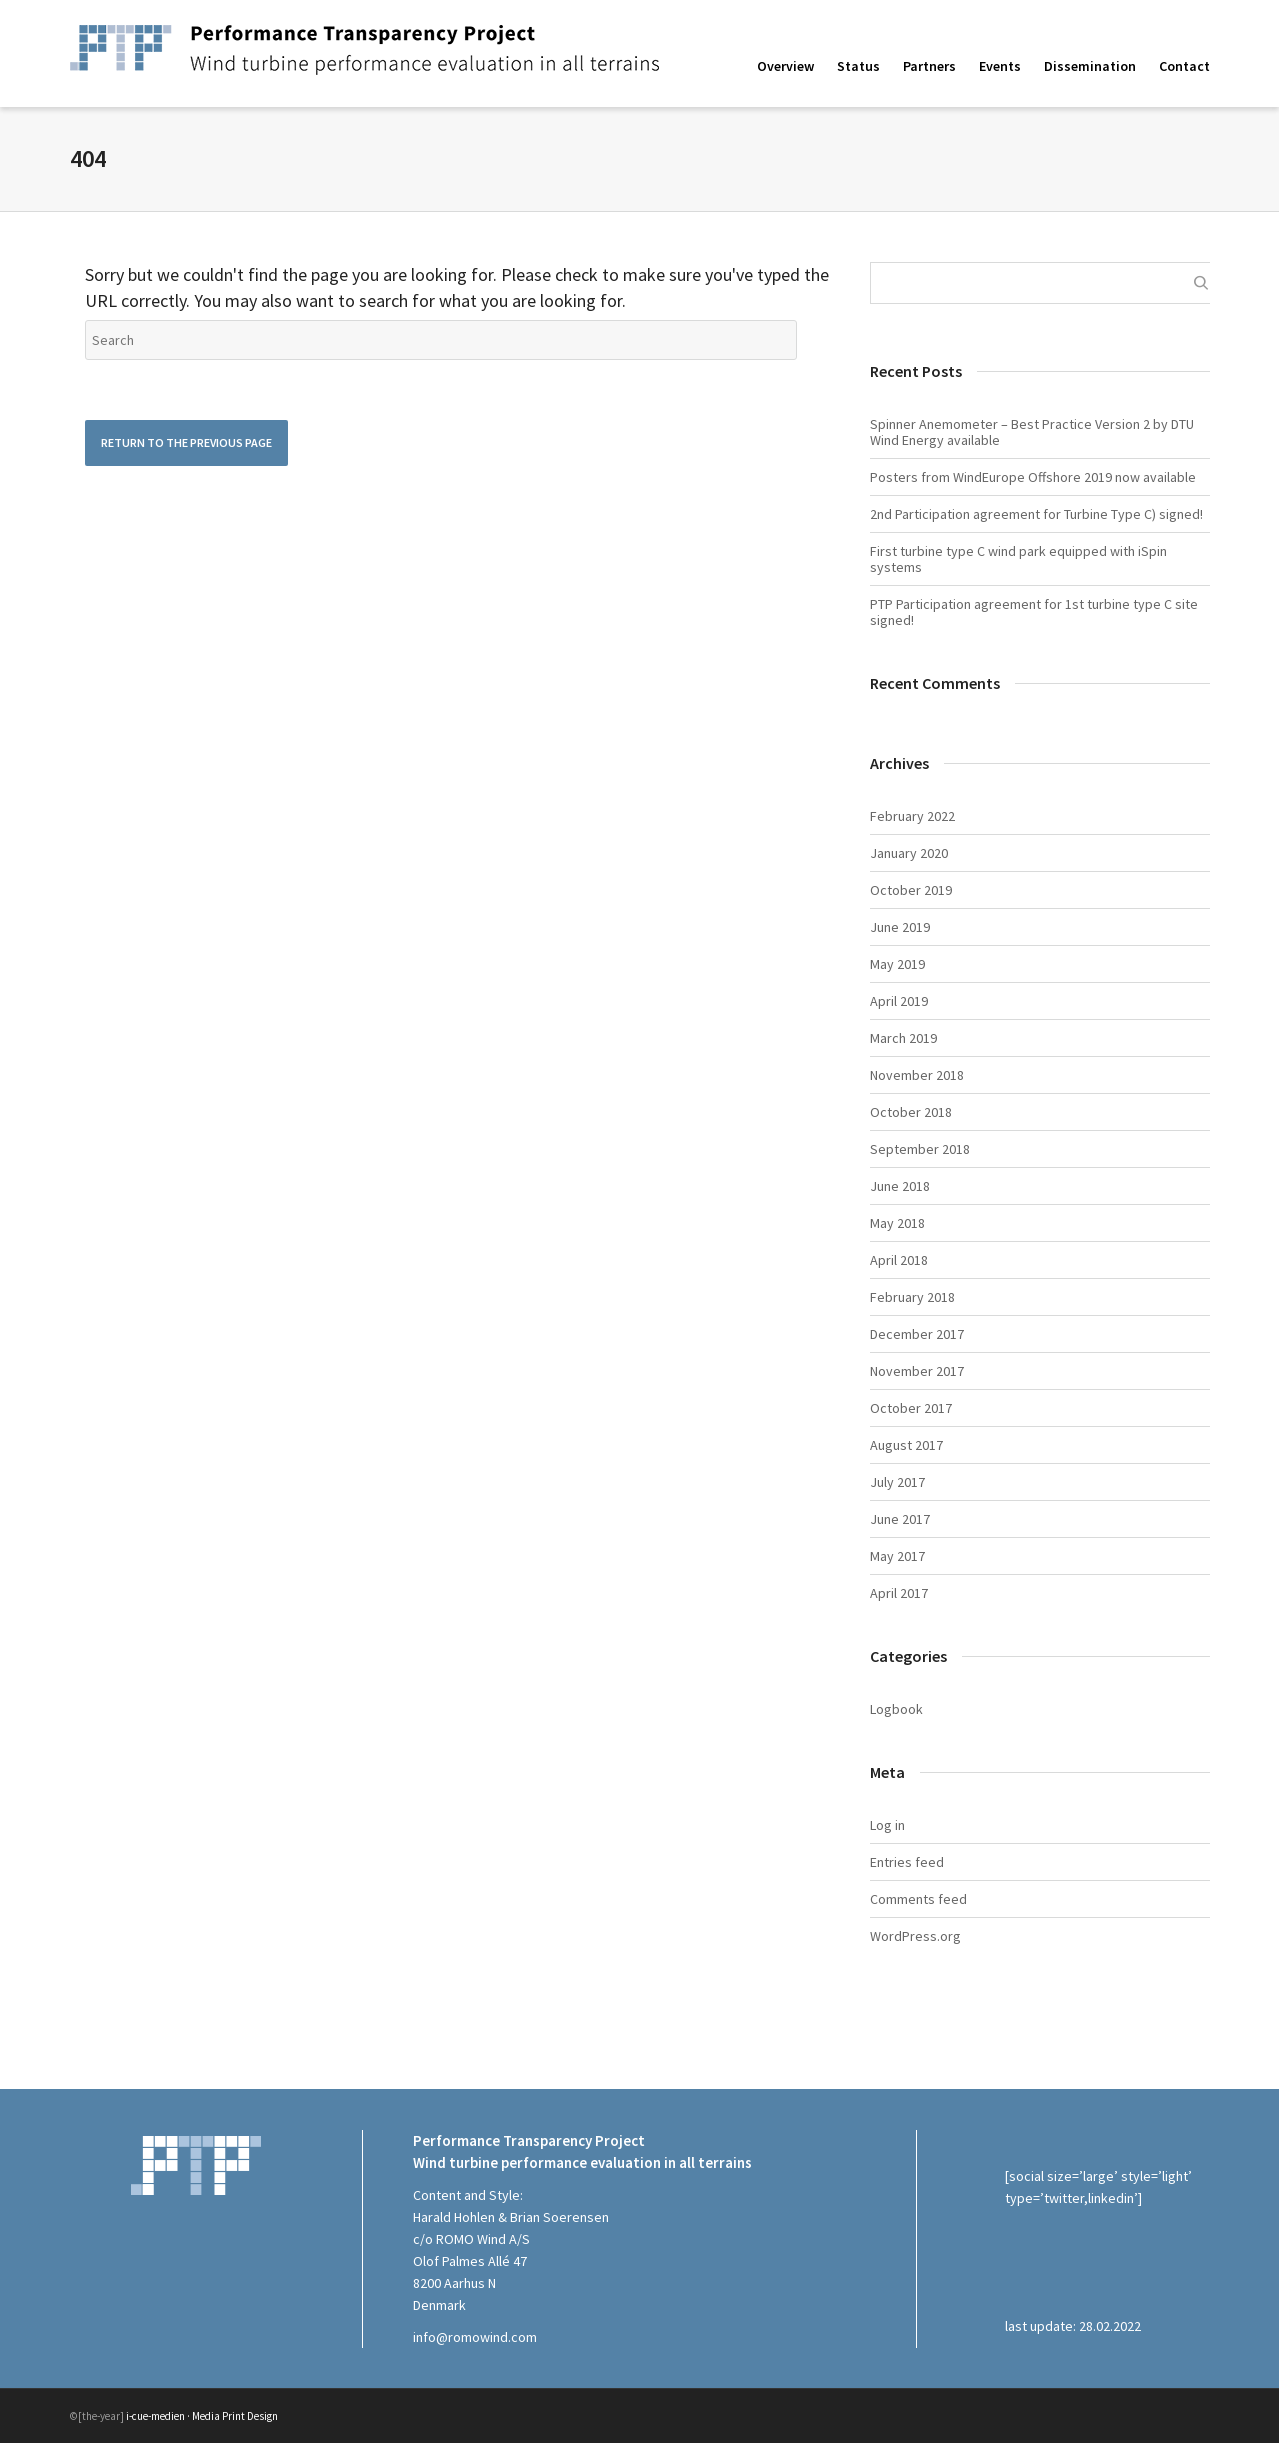  Describe the element at coordinates (475, 2337) in the screenshot. I see `info@romowind.com` at that location.